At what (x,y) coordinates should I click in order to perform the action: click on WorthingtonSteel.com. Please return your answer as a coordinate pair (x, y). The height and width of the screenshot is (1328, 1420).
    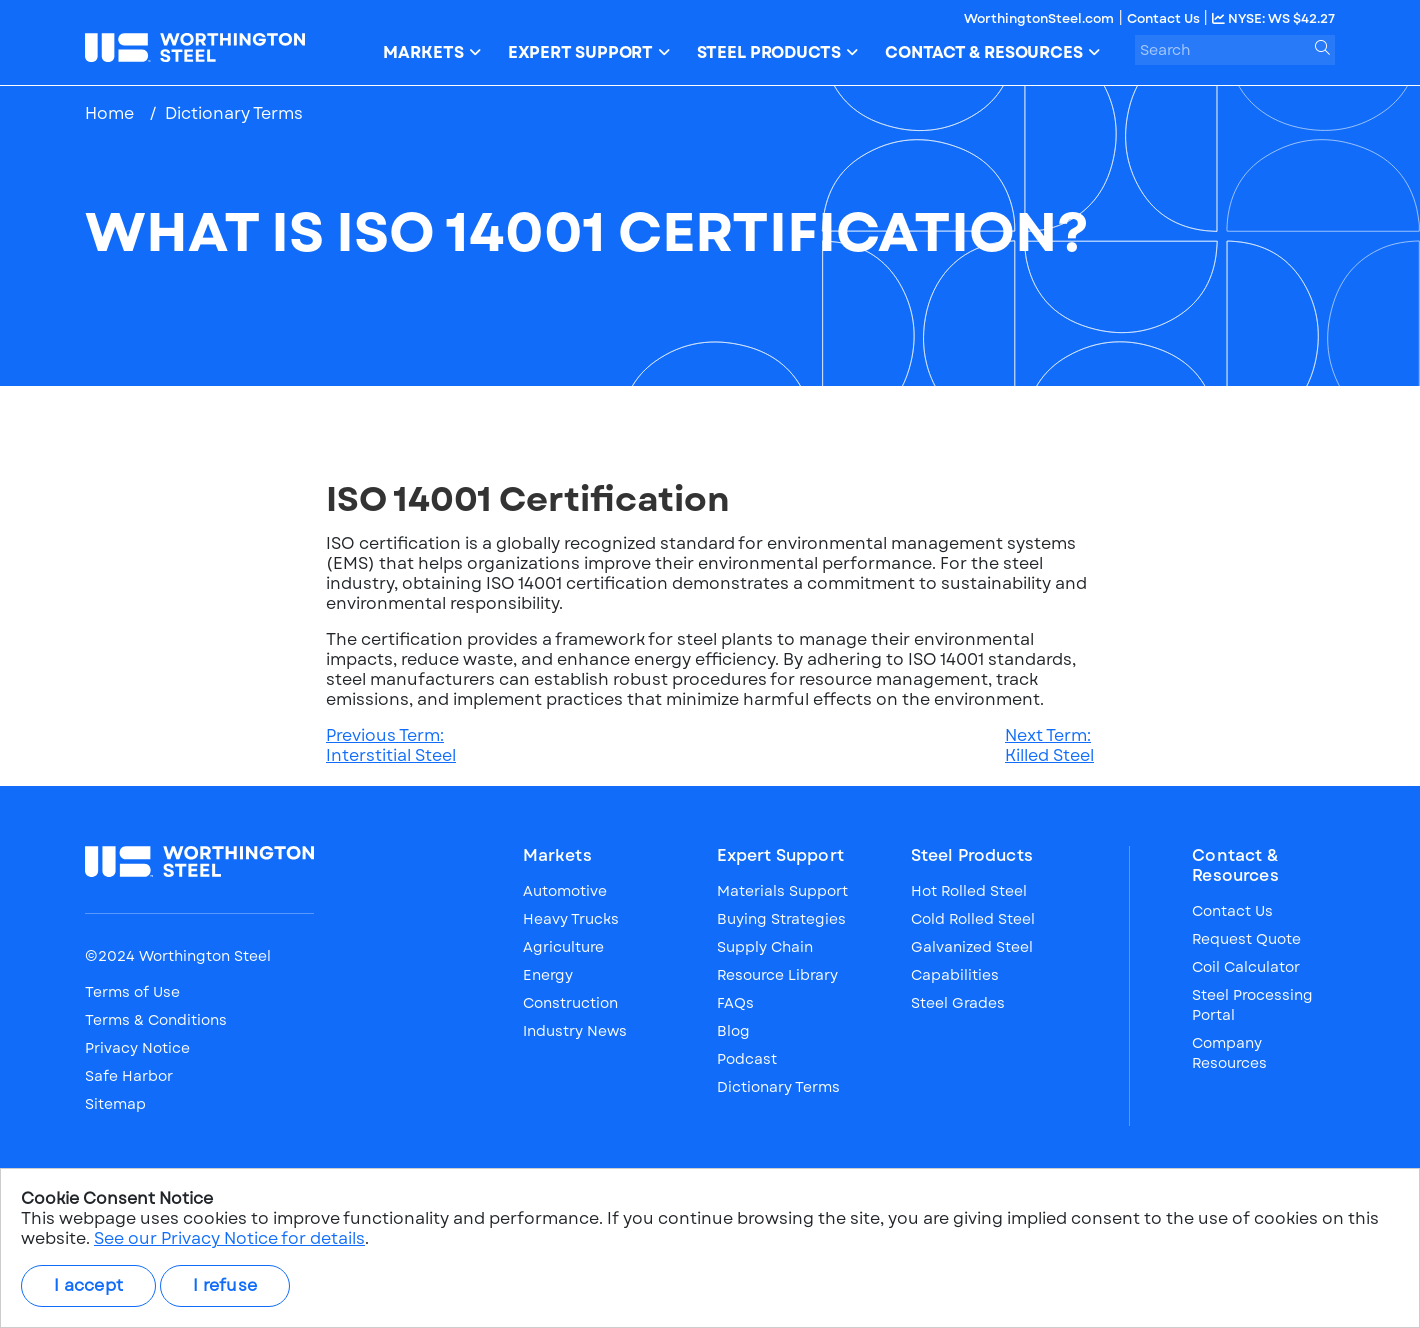
    Looking at the image, I should click on (1039, 18).